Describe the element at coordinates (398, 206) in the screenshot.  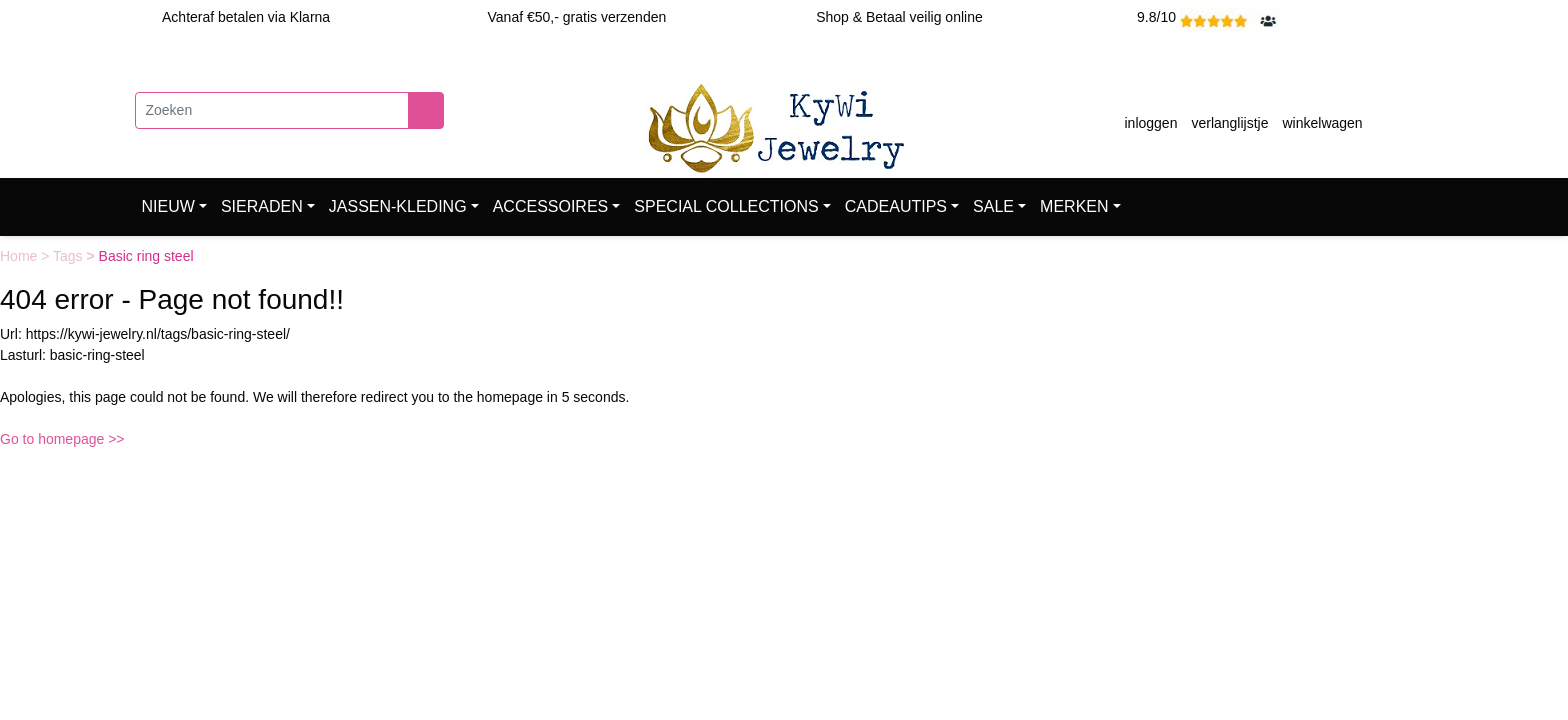
I see `JASSEN-KLEDING` at that location.